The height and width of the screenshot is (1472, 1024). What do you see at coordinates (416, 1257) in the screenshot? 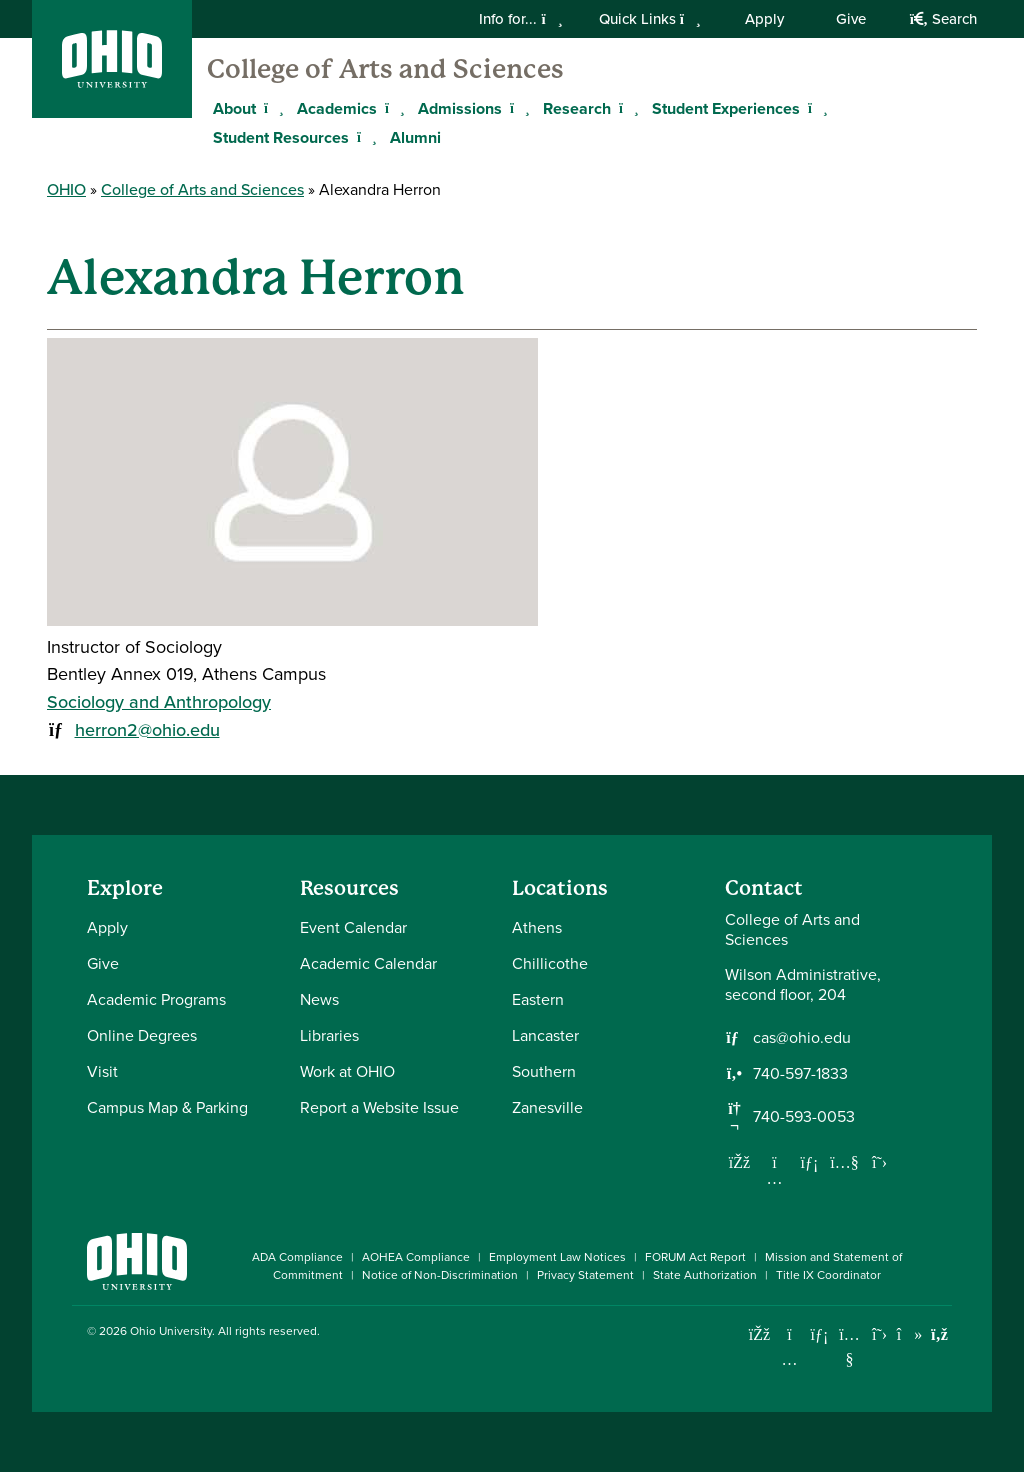
I see `AOHEA Compliance` at bounding box center [416, 1257].